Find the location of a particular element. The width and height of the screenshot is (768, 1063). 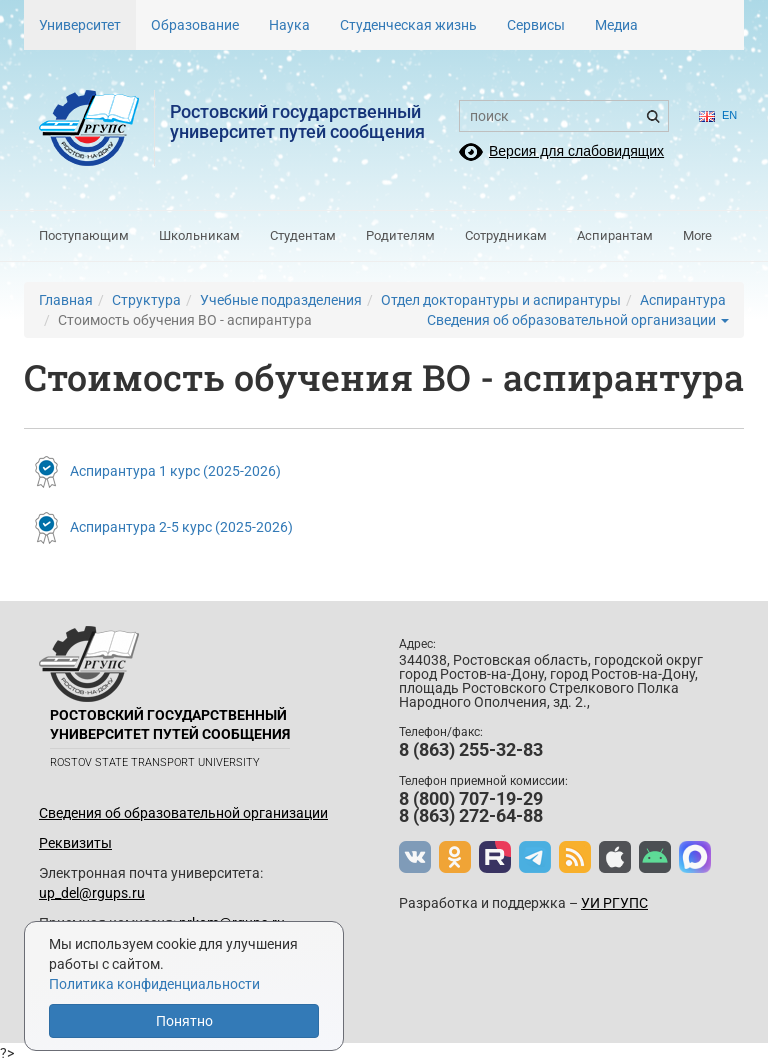

Поступающим is located at coordinates (84, 235).